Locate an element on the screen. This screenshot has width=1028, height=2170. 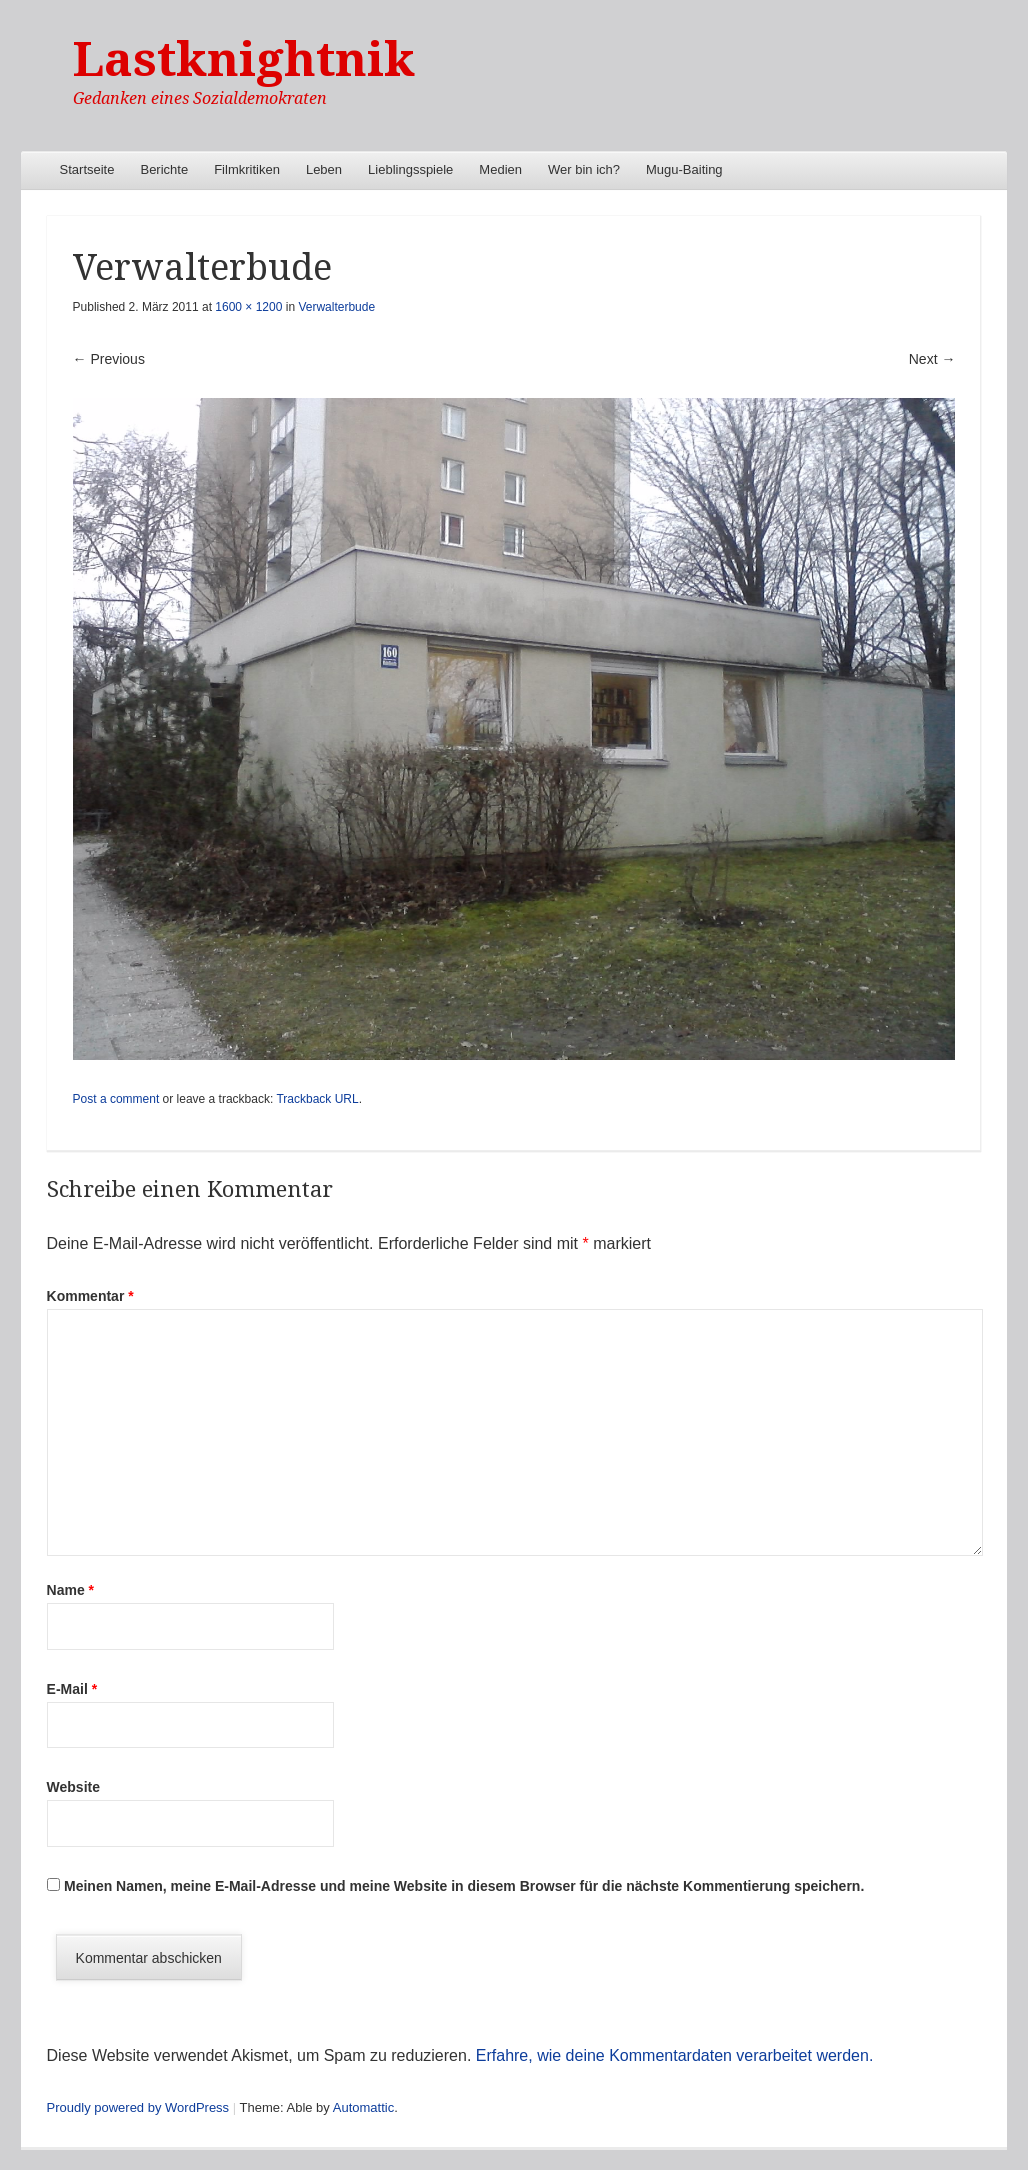
Proudly powered by WordPress is located at coordinates (138, 2107).